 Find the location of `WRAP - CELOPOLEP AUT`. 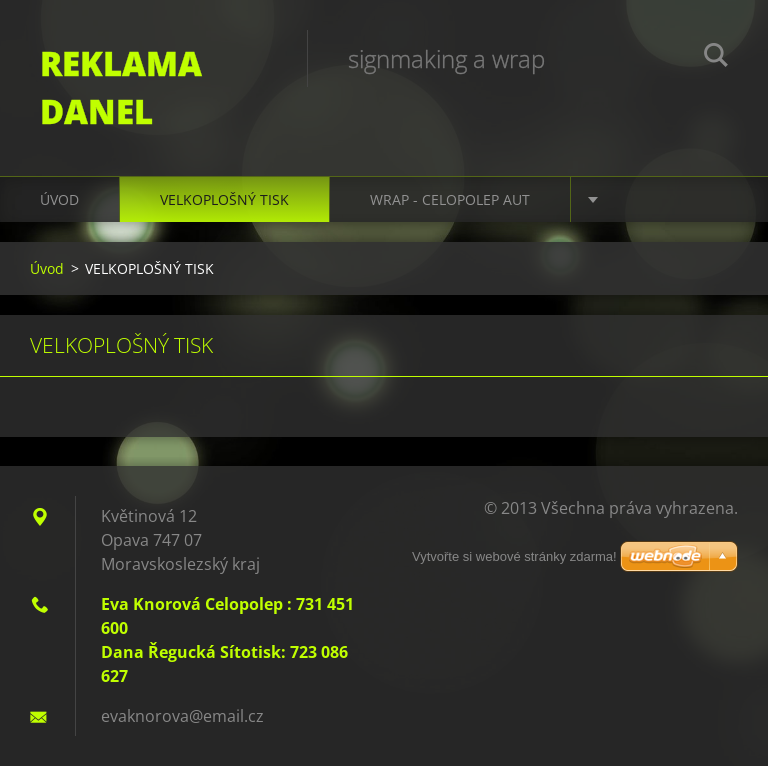

WRAP - CELOPOLEP AUT is located at coordinates (450, 199).